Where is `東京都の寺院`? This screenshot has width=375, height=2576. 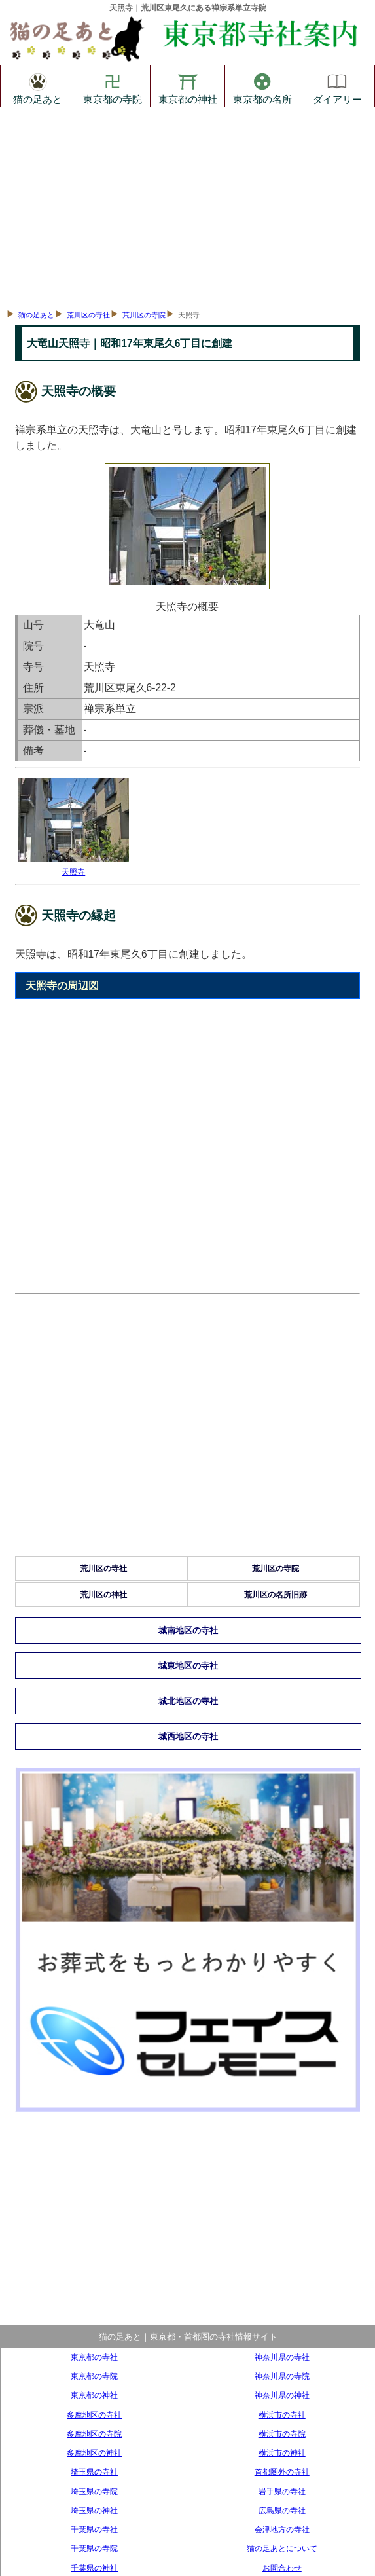
東京都の寺院 is located at coordinates (112, 86).